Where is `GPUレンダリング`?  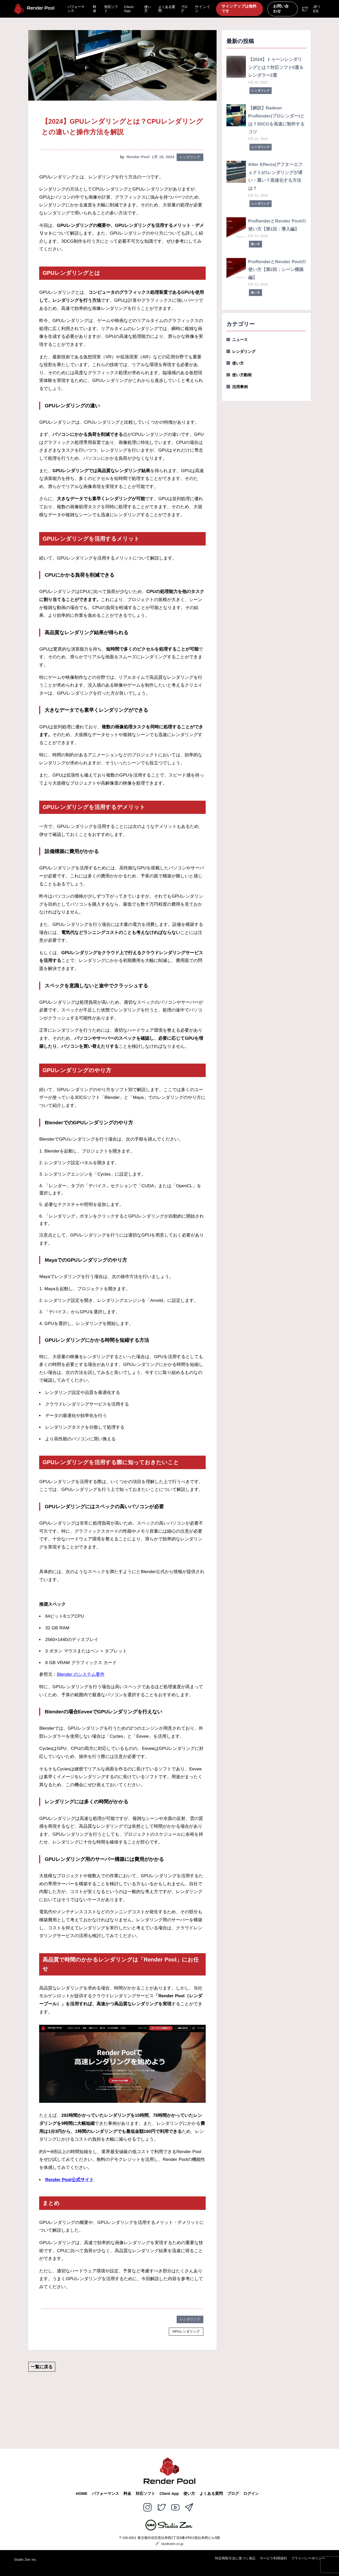
GPUレンダリング is located at coordinates (186, 2331).